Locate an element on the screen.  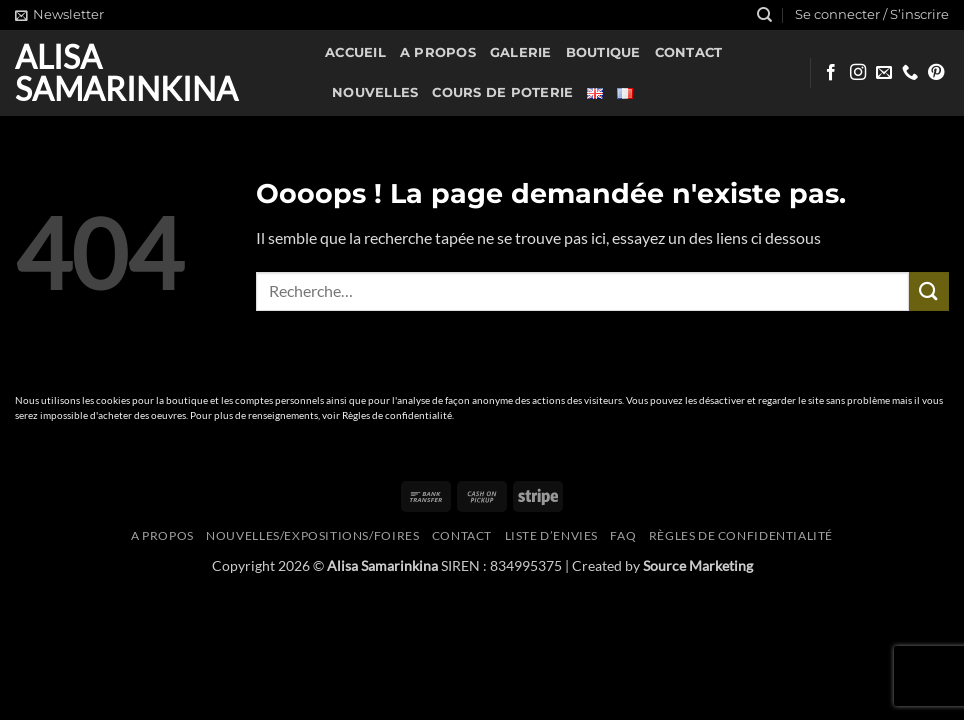
Liste d’envies is located at coordinates (552, 535).